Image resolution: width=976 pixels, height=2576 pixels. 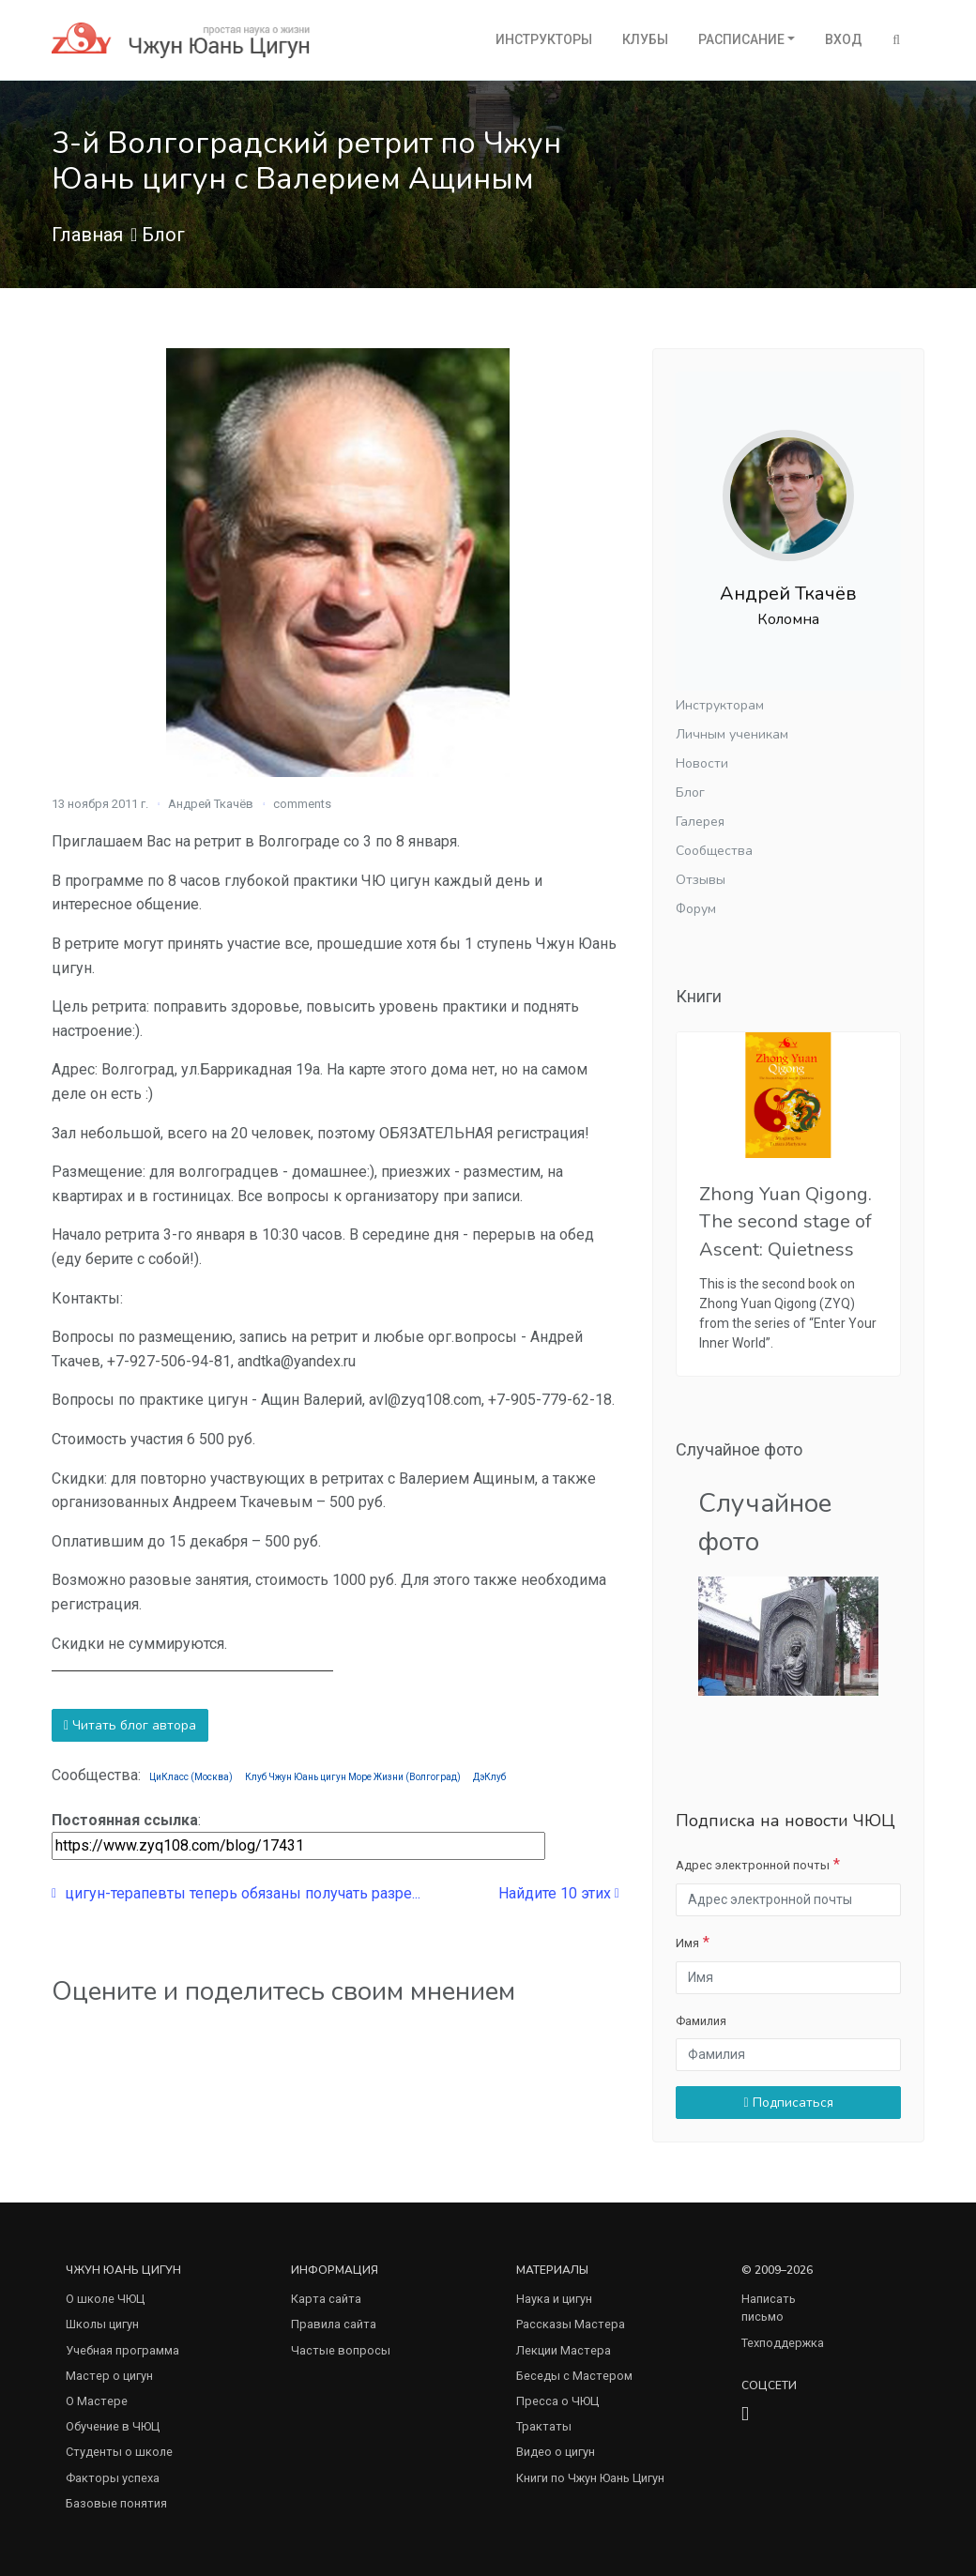 What do you see at coordinates (544, 2426) in the screenshot?
I see `Трактаты` at bounding box center [544, 2426].